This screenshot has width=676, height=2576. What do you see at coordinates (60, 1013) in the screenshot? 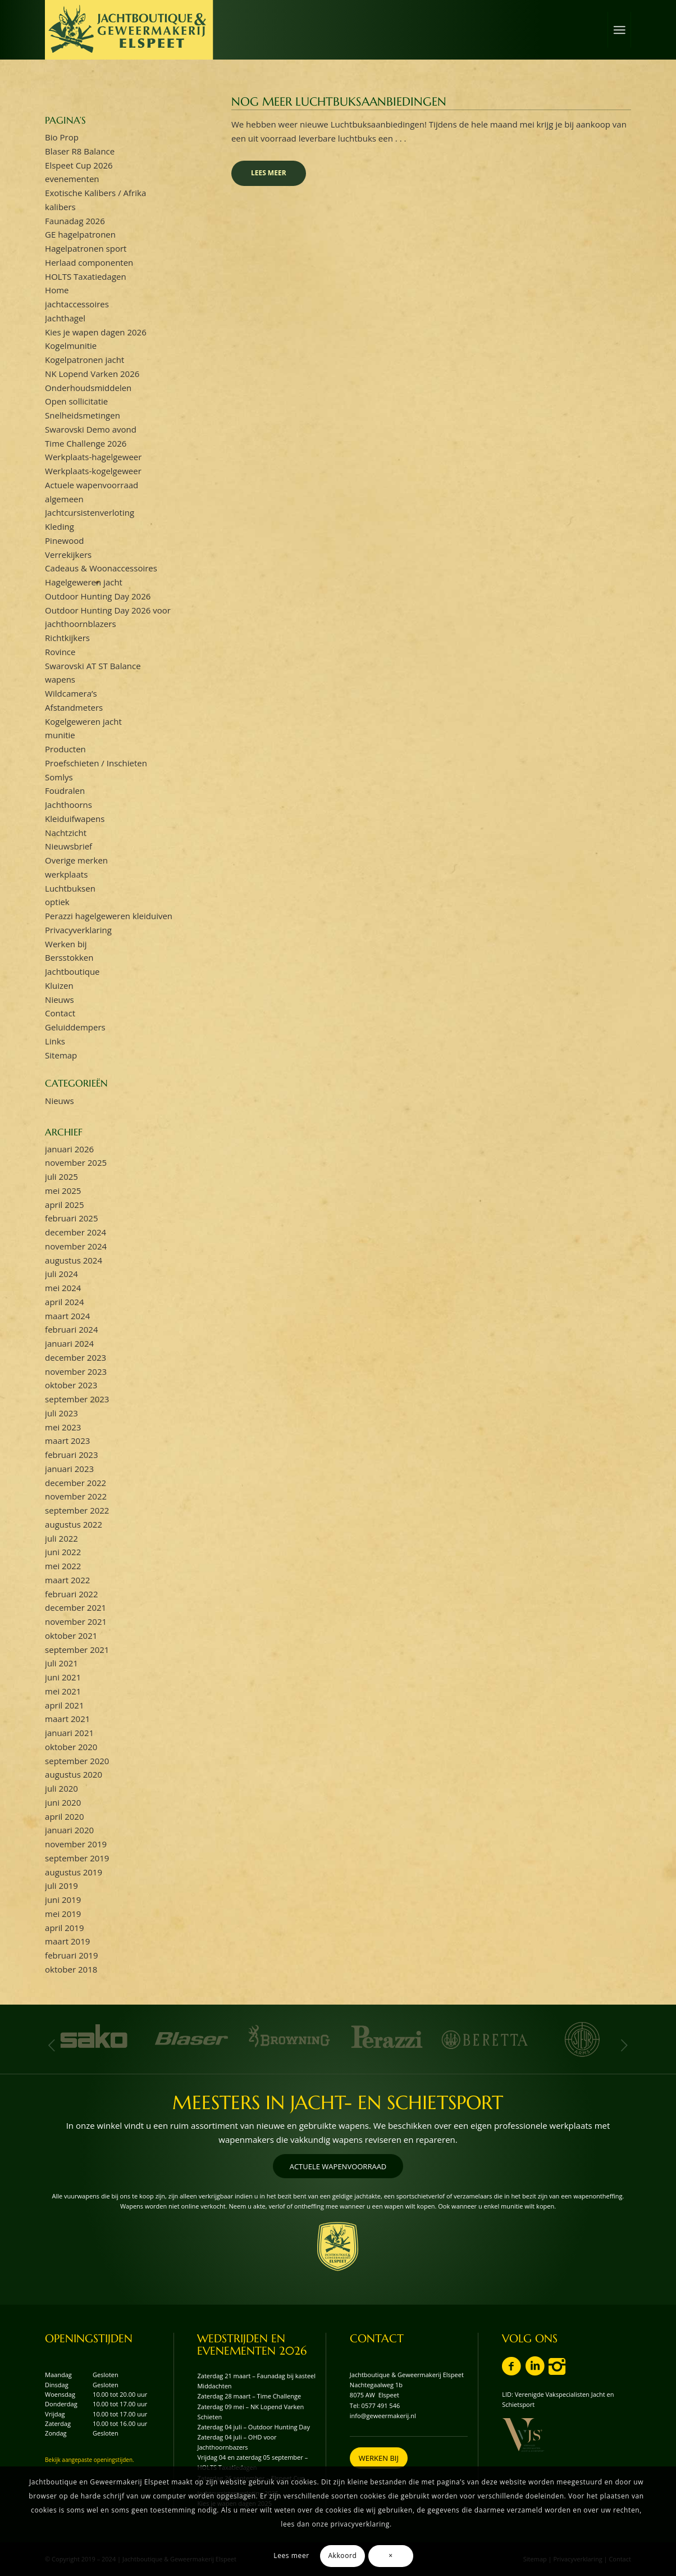
I see `Contact` at bounding box center [60, 1013].